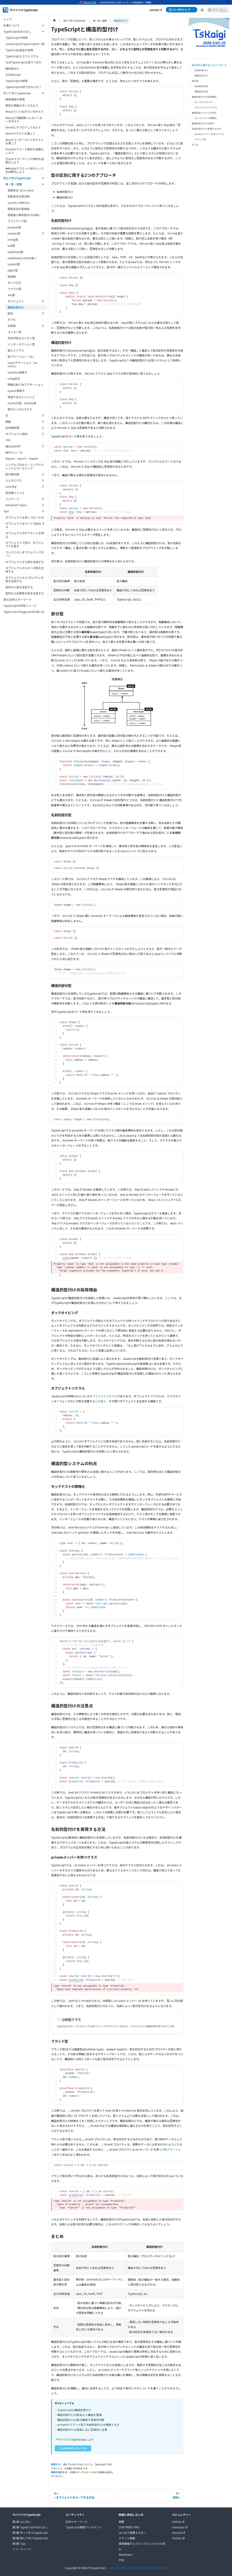 The image size is (232, 2576). Describe the element at coordinates (30, 2538) in the screenshot. I see `第4章 読んで学ぶTypeScript` at that location.